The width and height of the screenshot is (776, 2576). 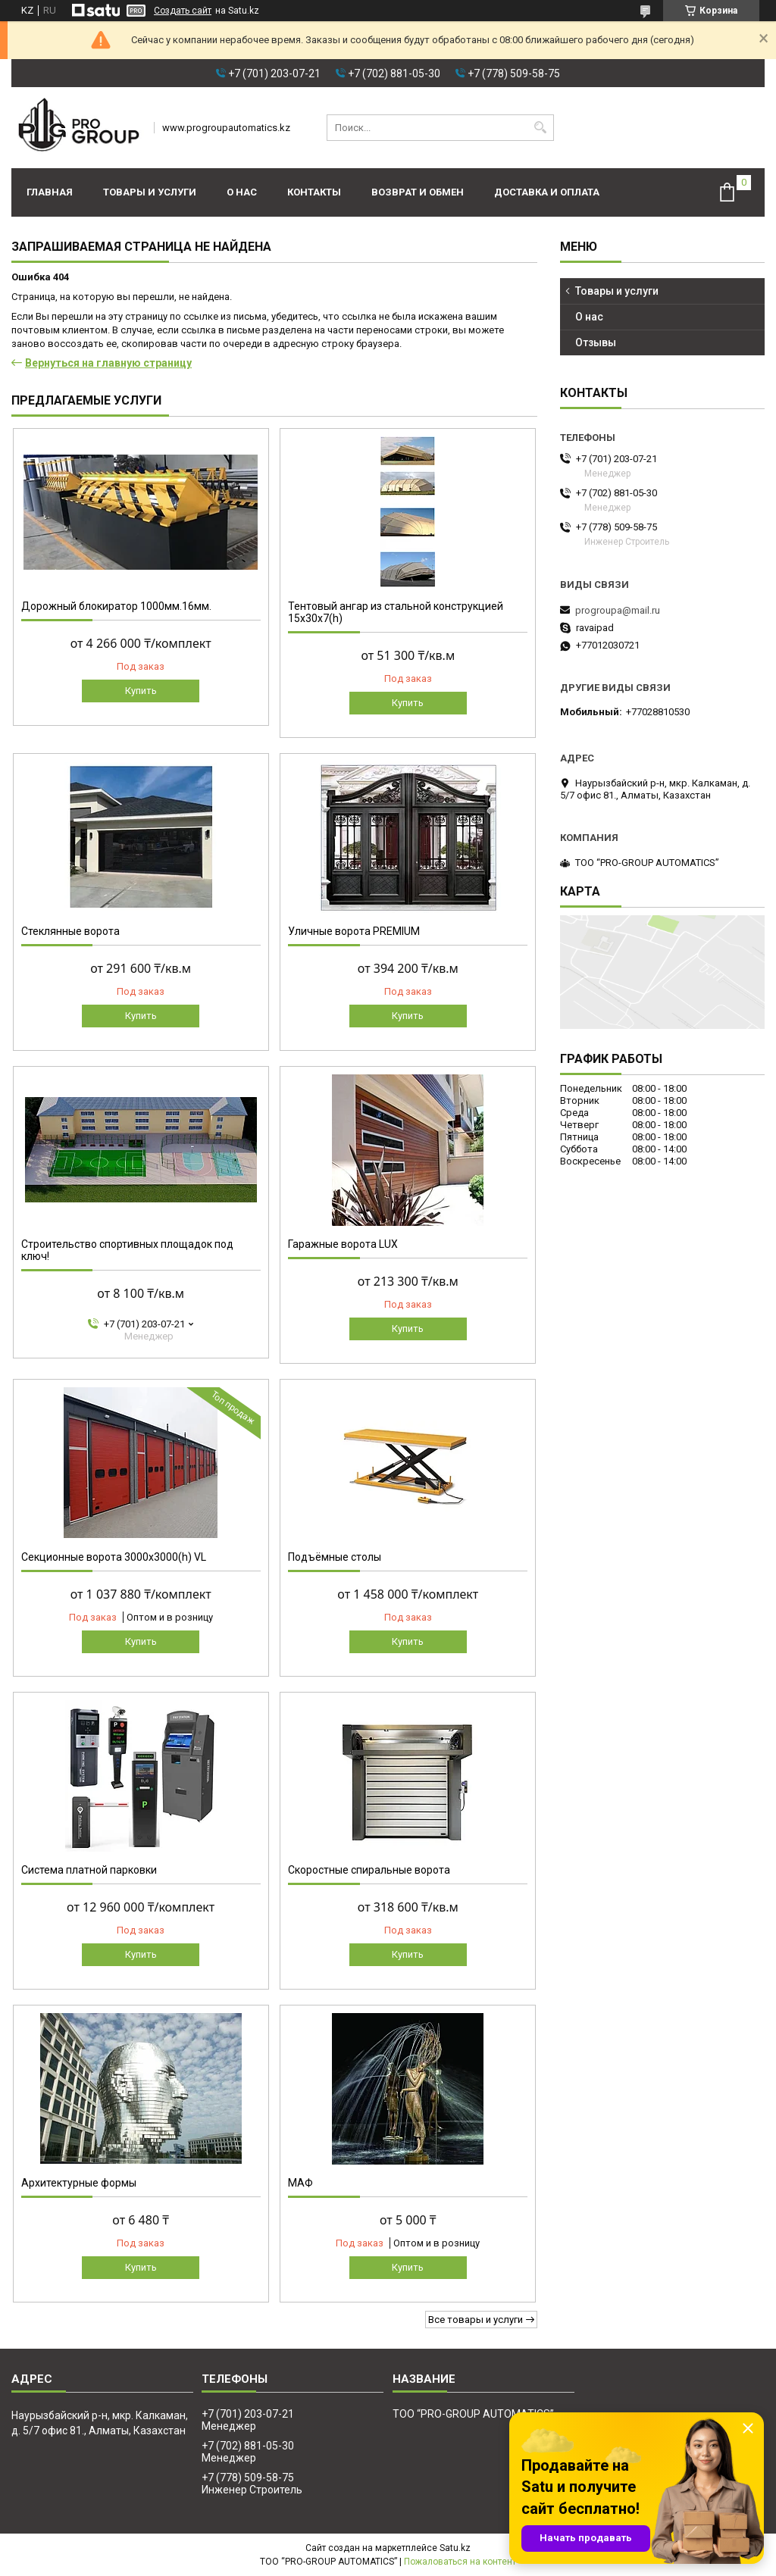 What do you see at coordinates (343, 1244) in the screenshot?
I see `Гаражные ворота LUX` at bounding box center [343, 1244].